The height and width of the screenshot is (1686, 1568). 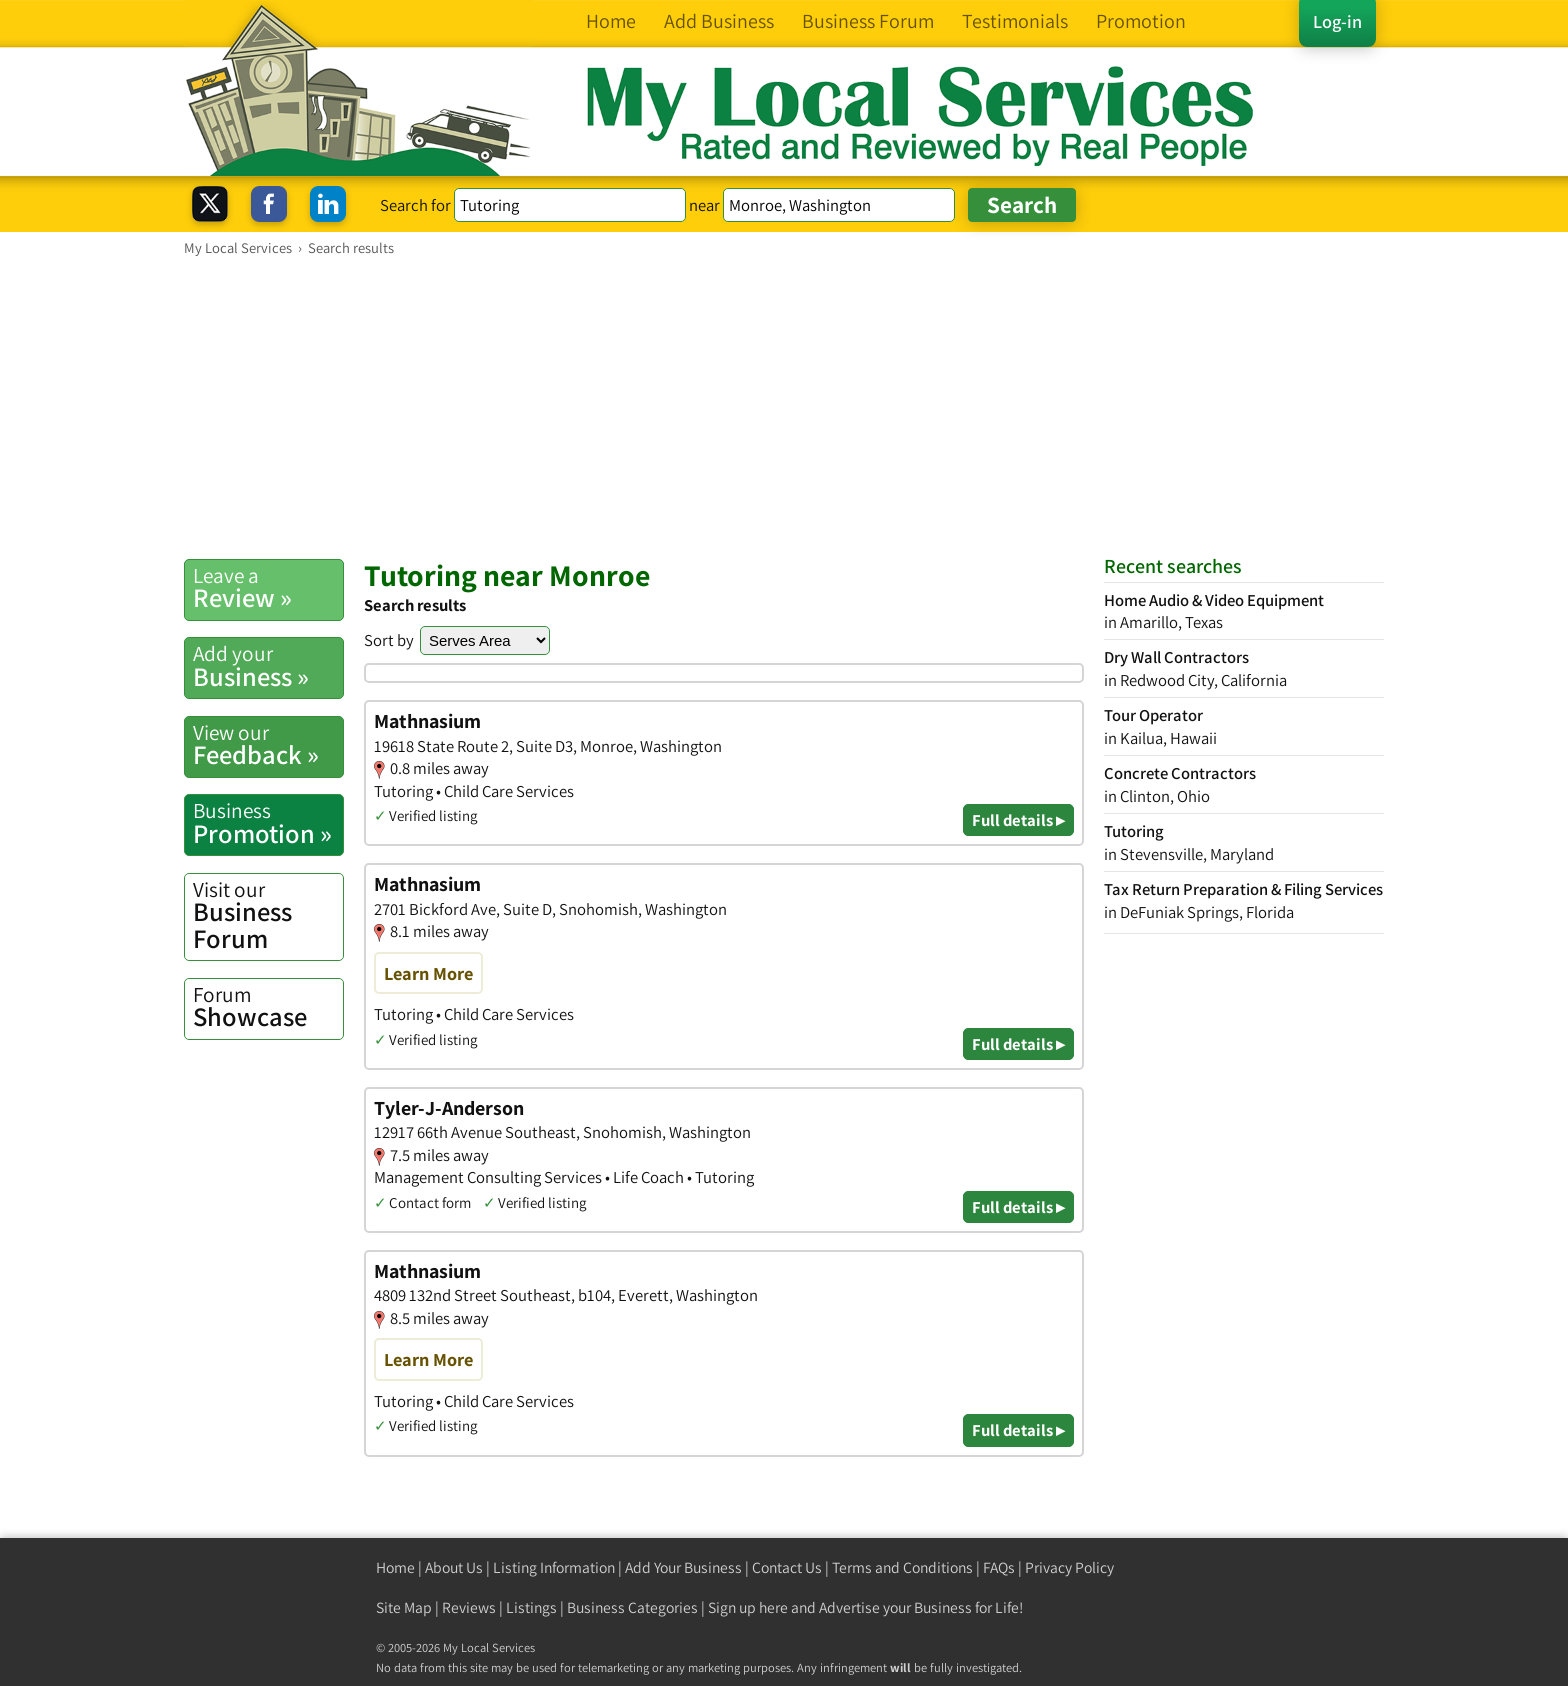 I want to click on Site Map, so click(x=404, y=1607).